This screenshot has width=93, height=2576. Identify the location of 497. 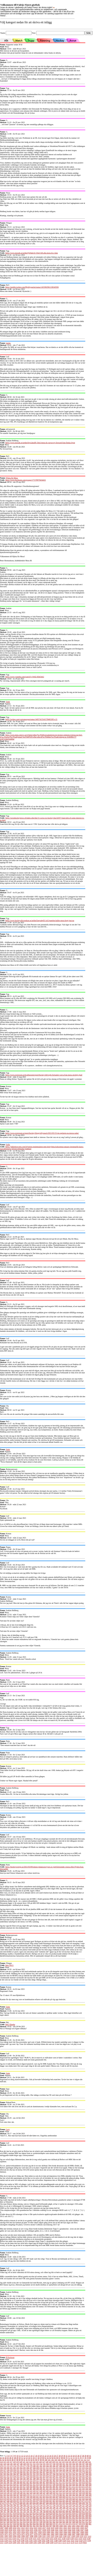
(63, 2489).